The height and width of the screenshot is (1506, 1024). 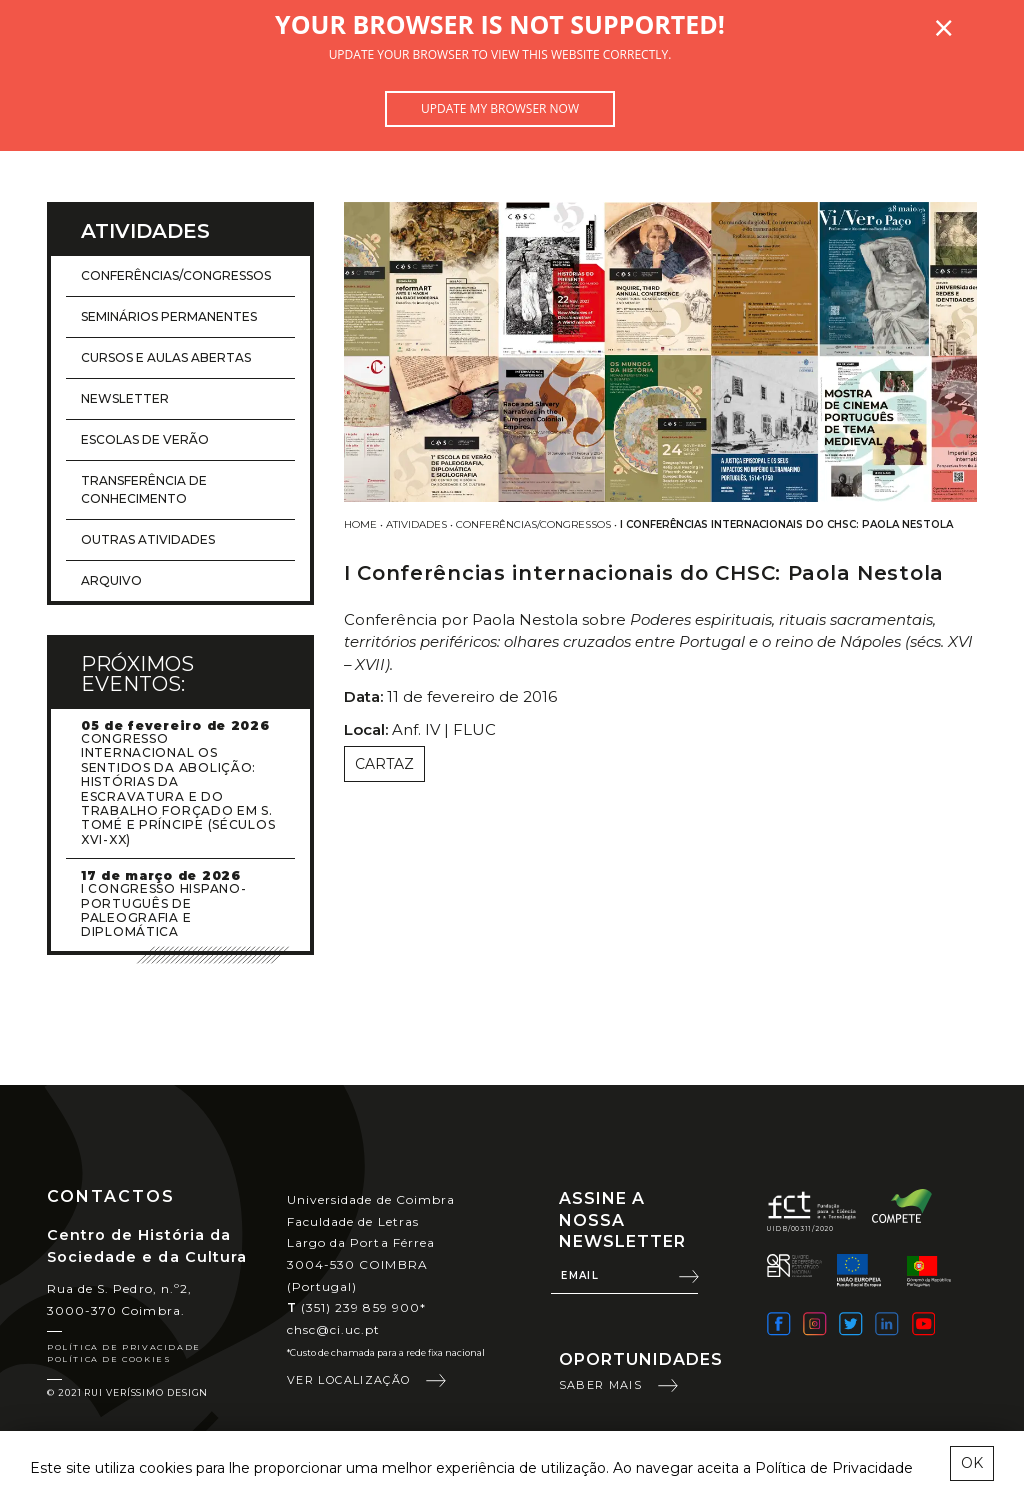 I want to click on Política de Privacidade [learn more about cookies], so click(x=834, y=1468).